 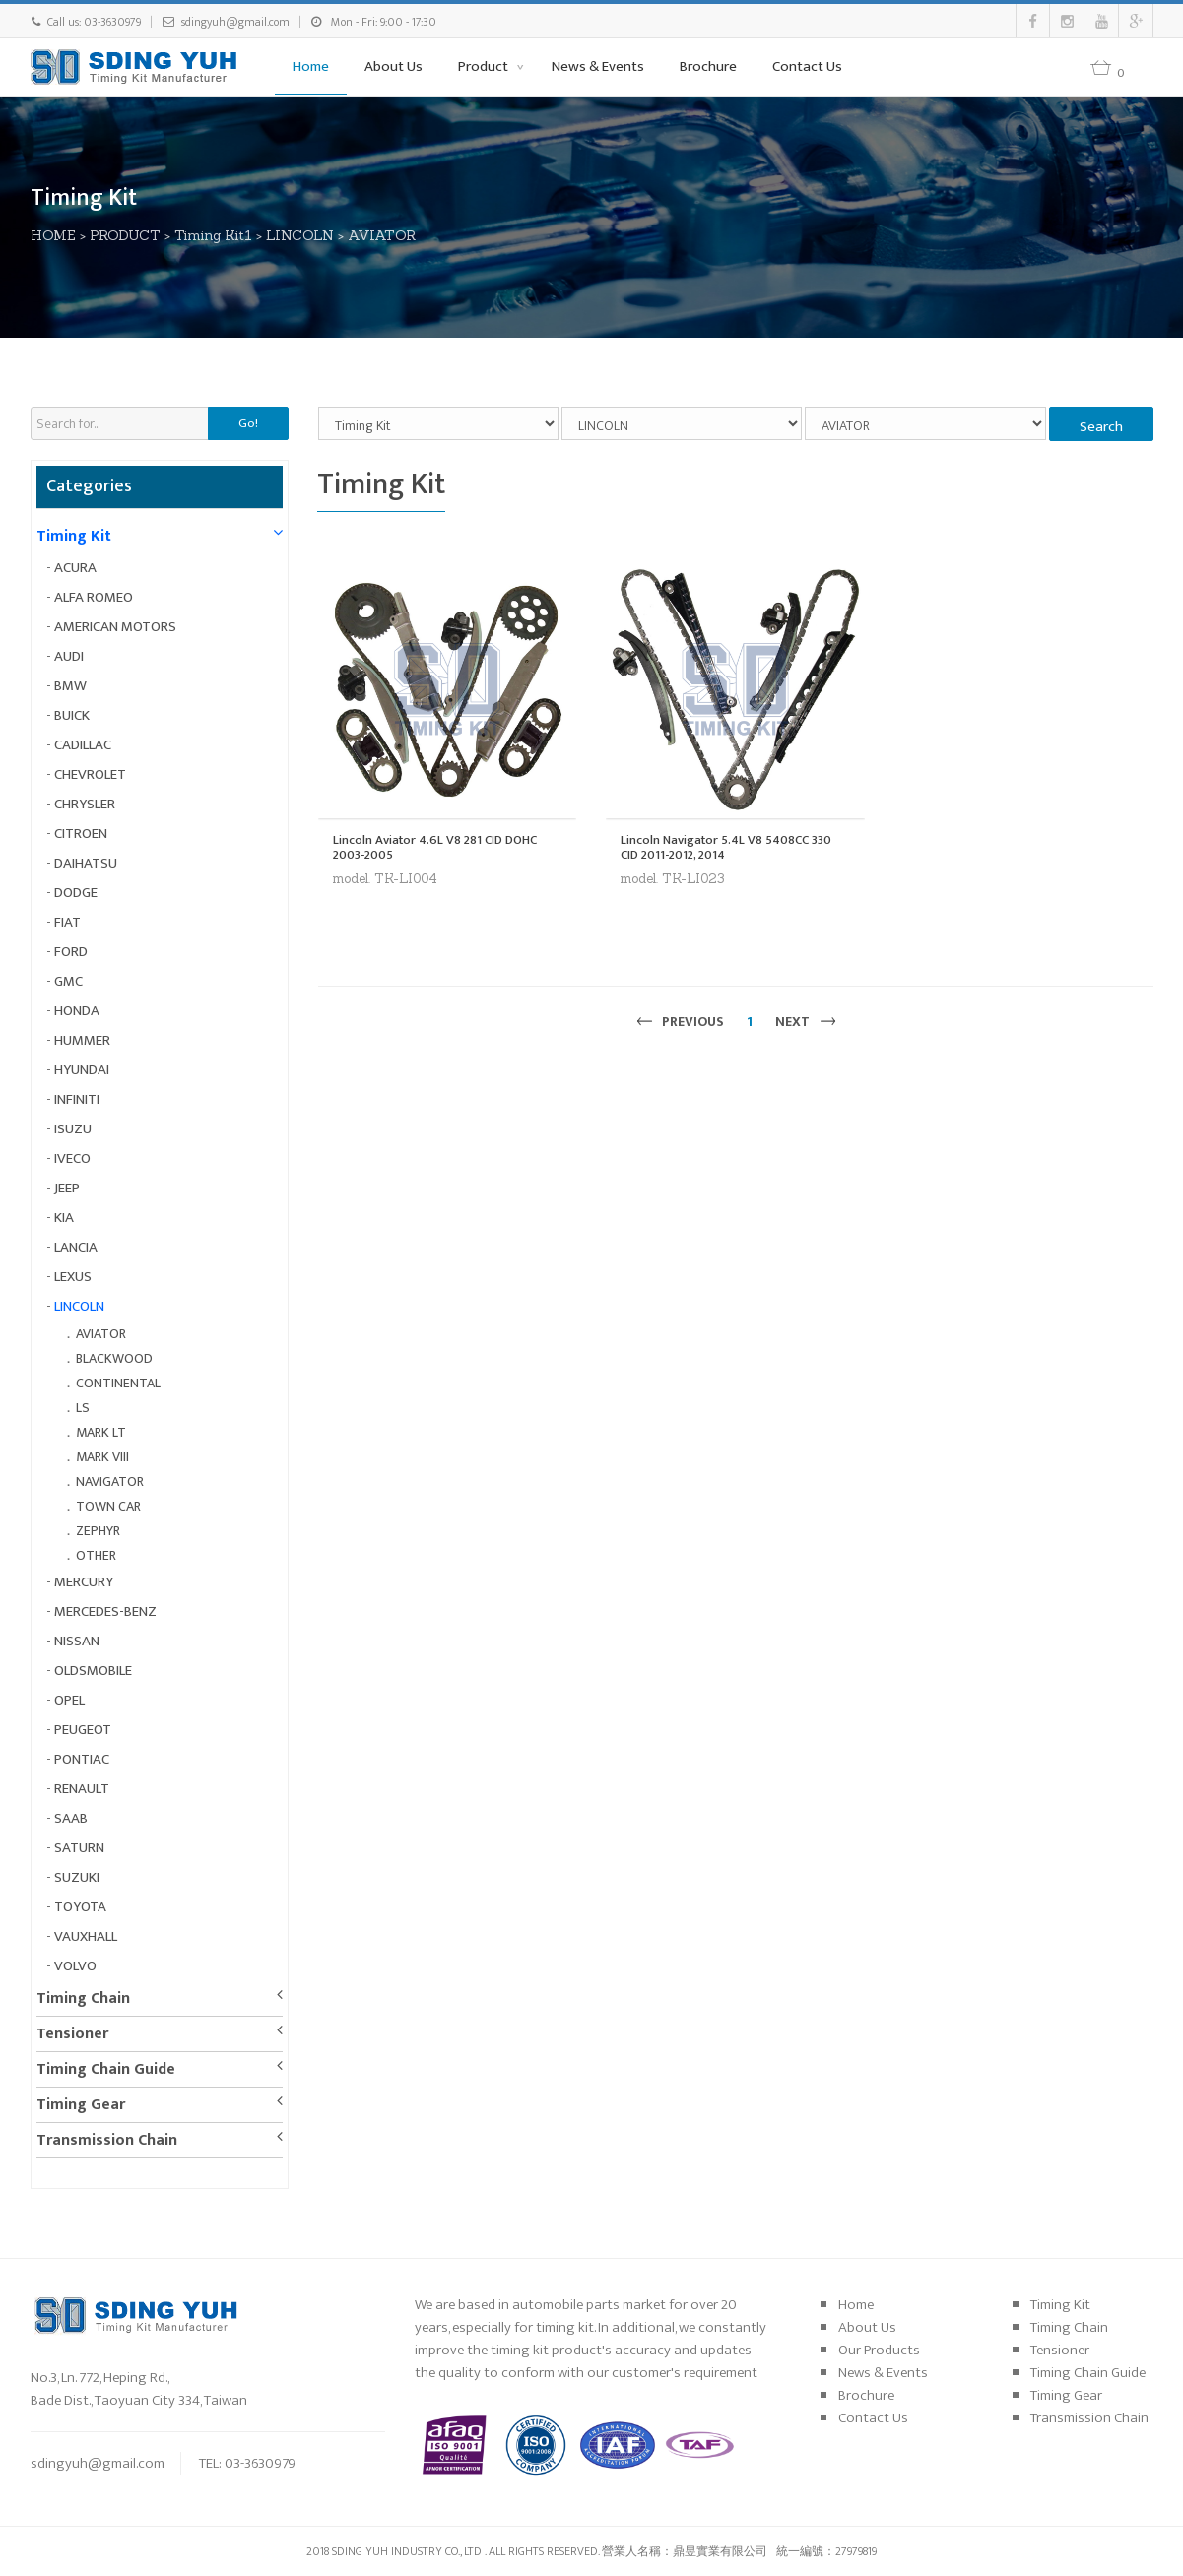 I want to click on Our Products, so click(x=879, y=2350).